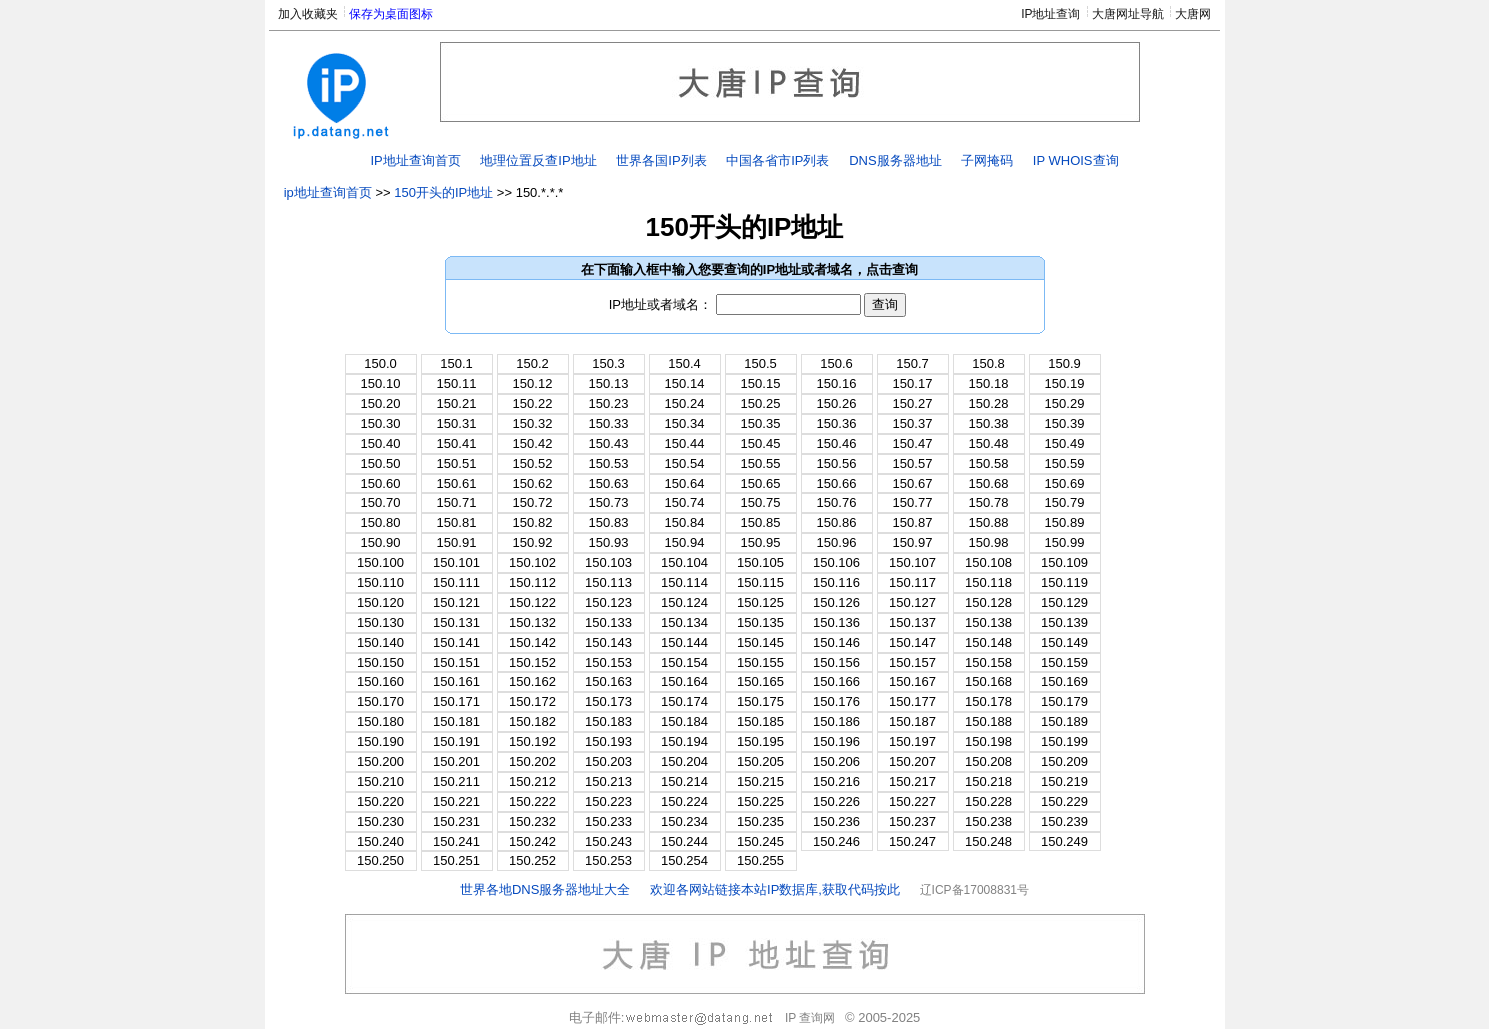 The height and width of the screenshot is (1029, 1489). Describe the element at coordinates (912, 681) in the screenshot. I see `150.167` at that location.